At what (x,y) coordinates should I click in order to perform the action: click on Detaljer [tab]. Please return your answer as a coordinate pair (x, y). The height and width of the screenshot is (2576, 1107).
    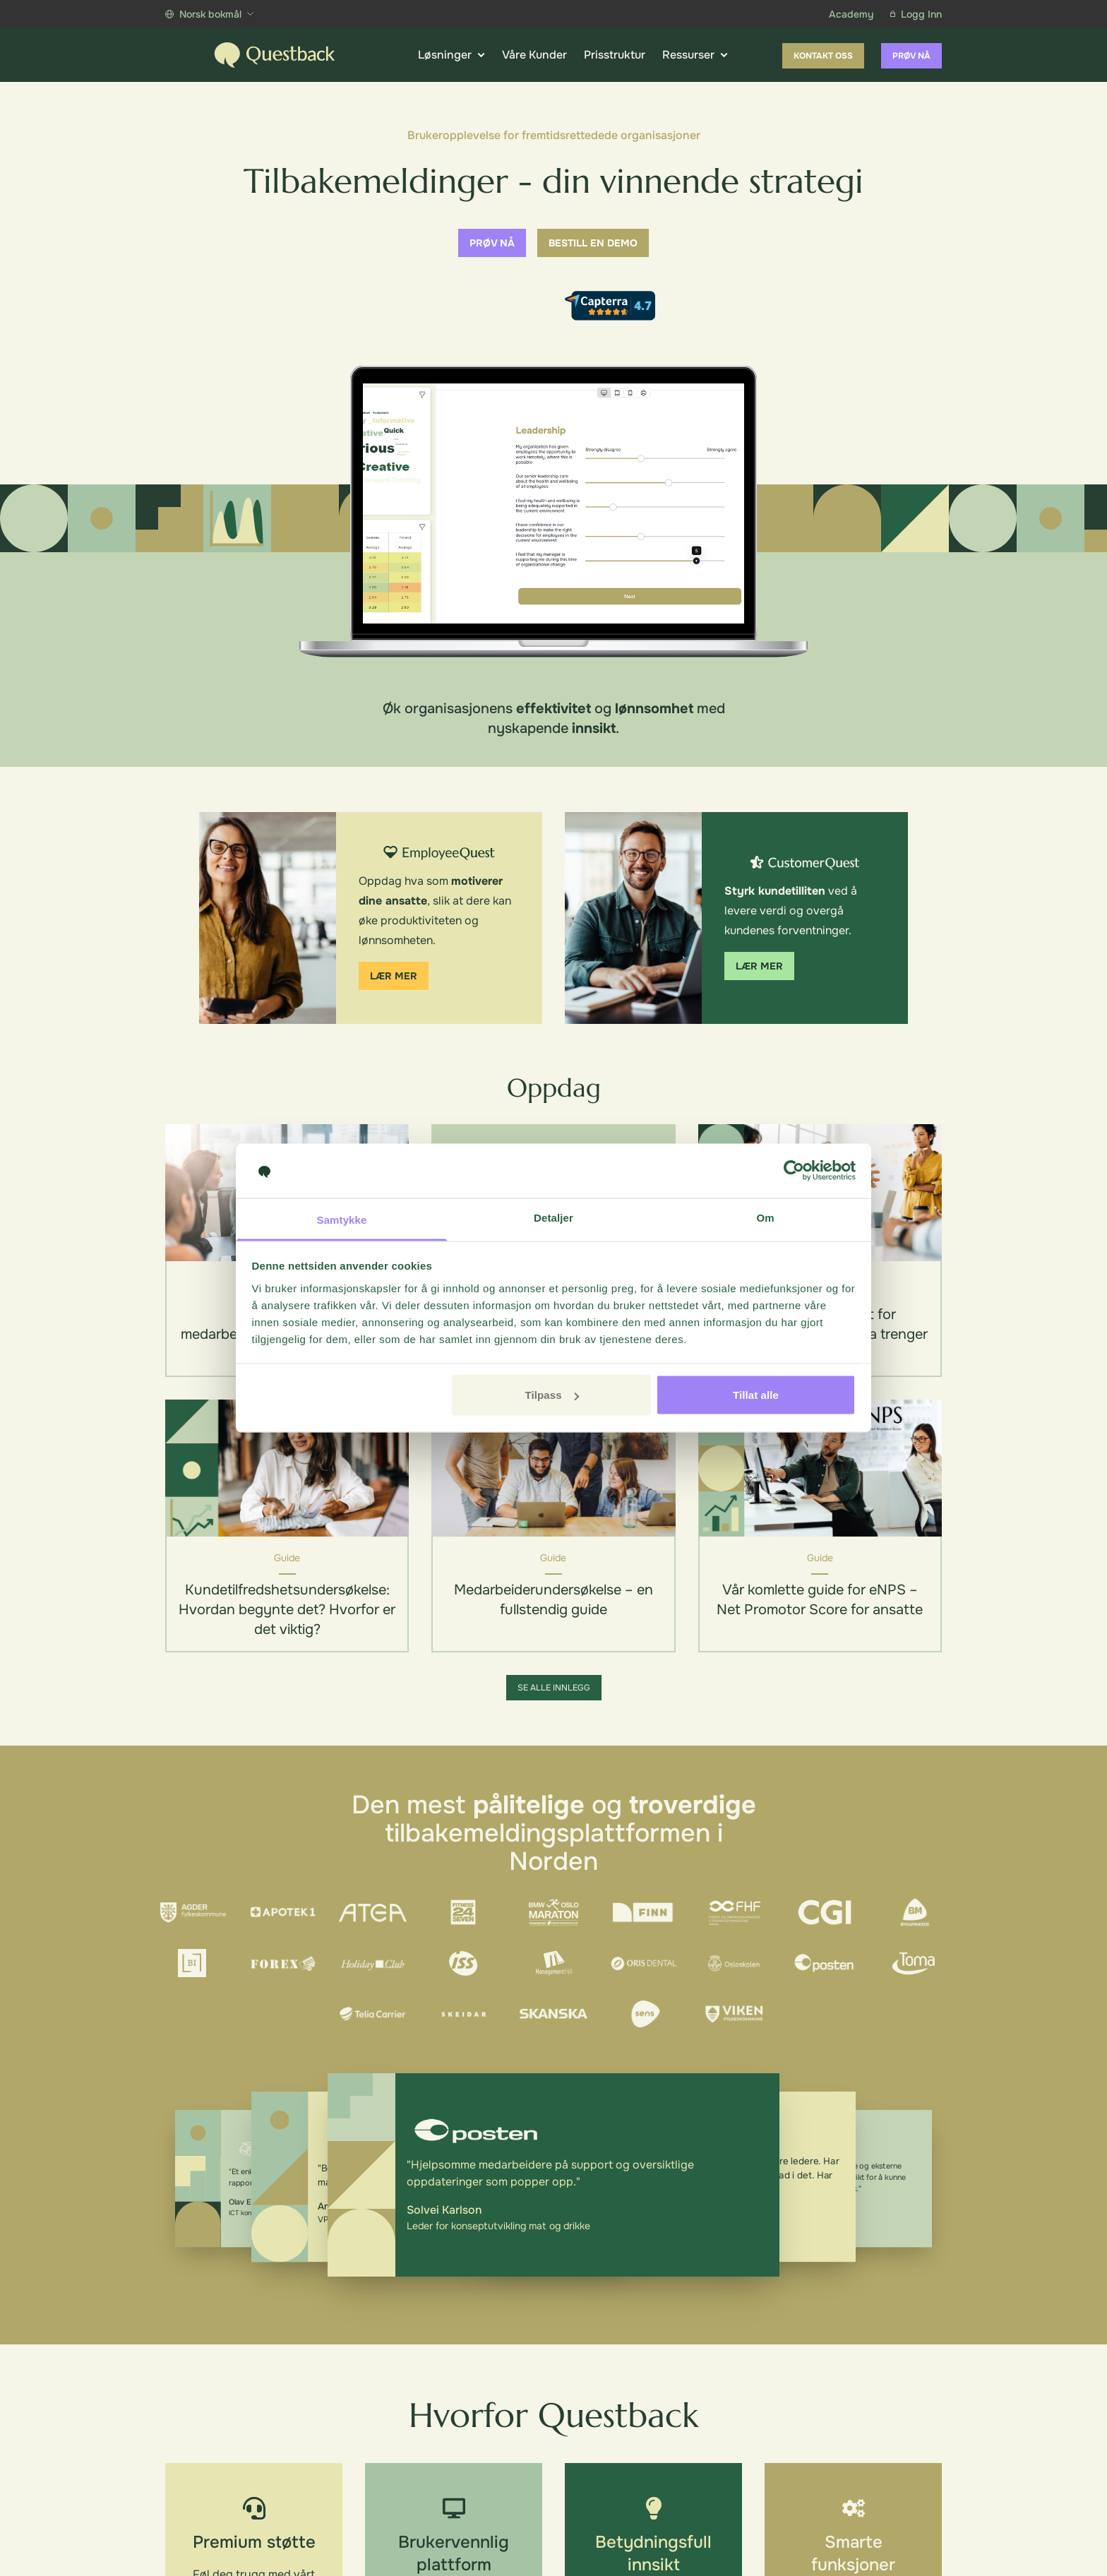
    Looking at the image, I should click on (553, 1217).